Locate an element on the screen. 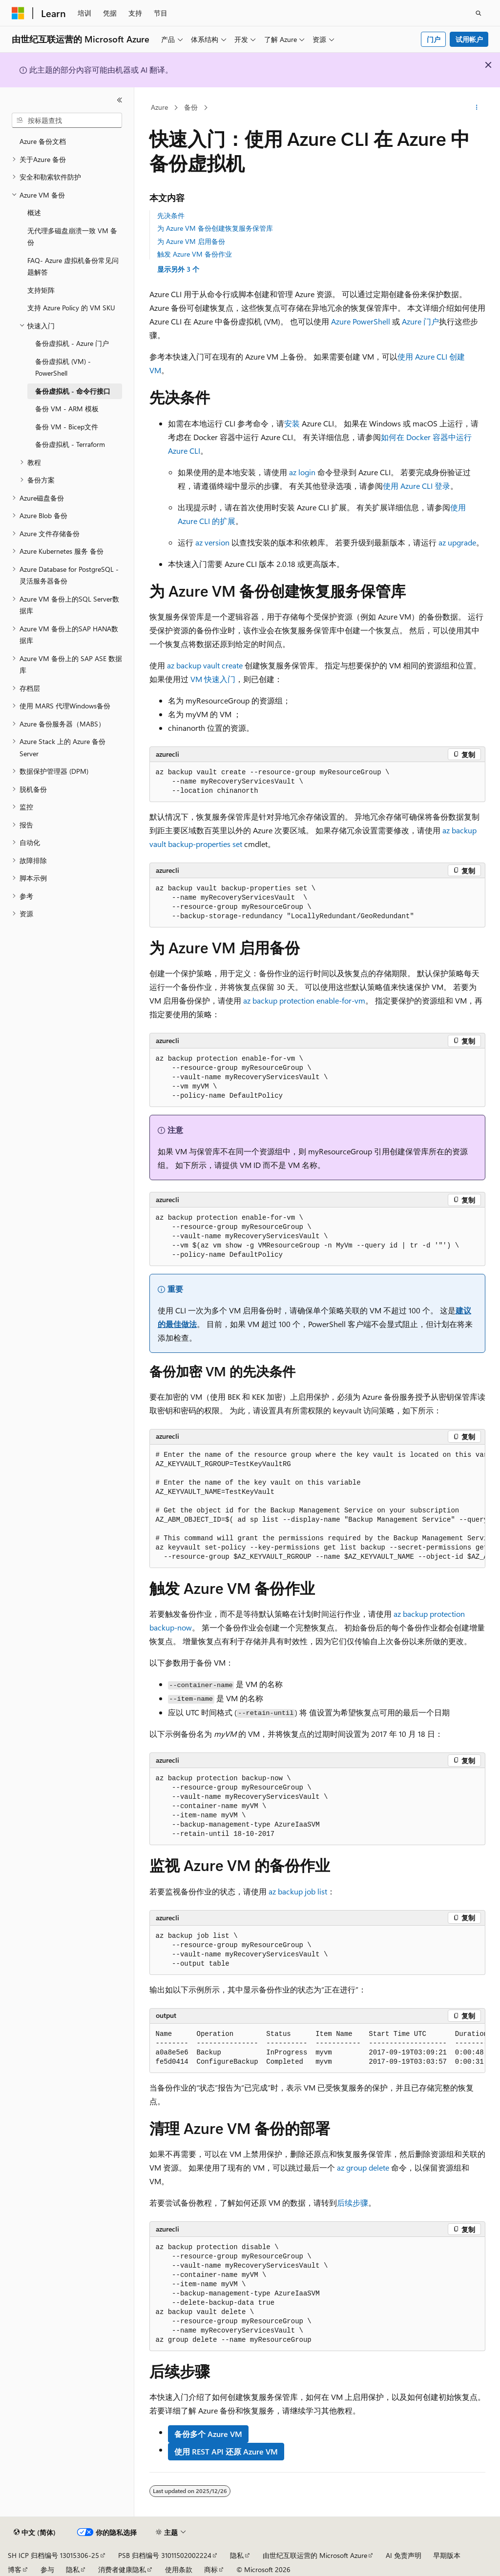  隐私 is located at coordinates (237, 2555).